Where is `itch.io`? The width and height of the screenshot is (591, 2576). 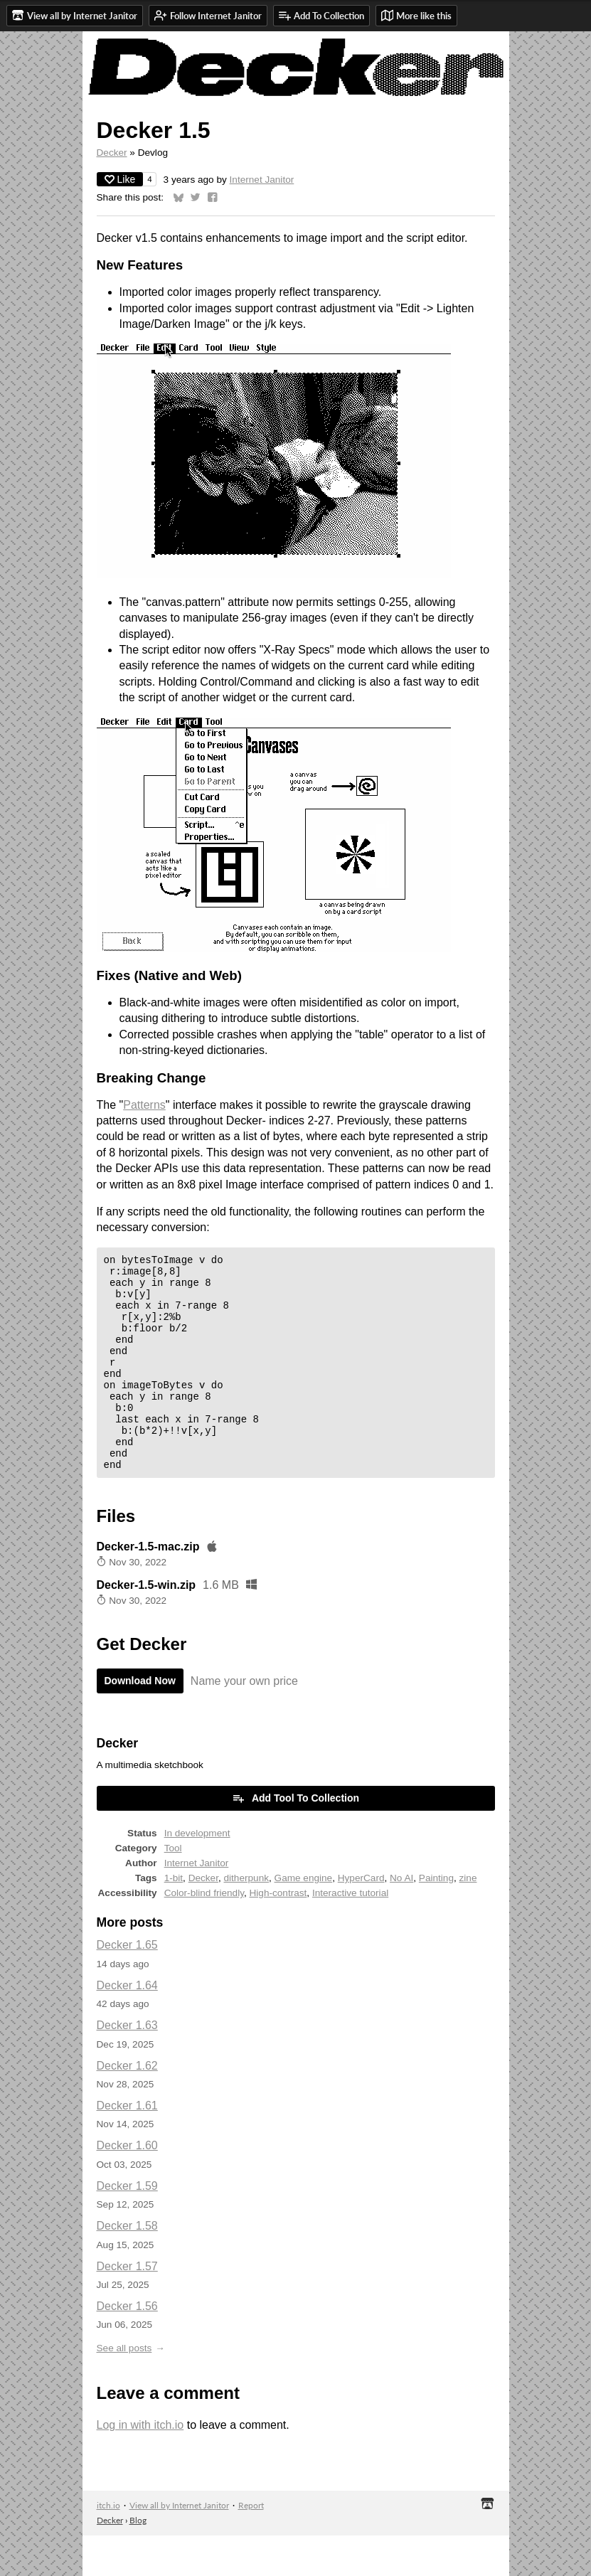
itch.io is located at coordinates (108, 2545).